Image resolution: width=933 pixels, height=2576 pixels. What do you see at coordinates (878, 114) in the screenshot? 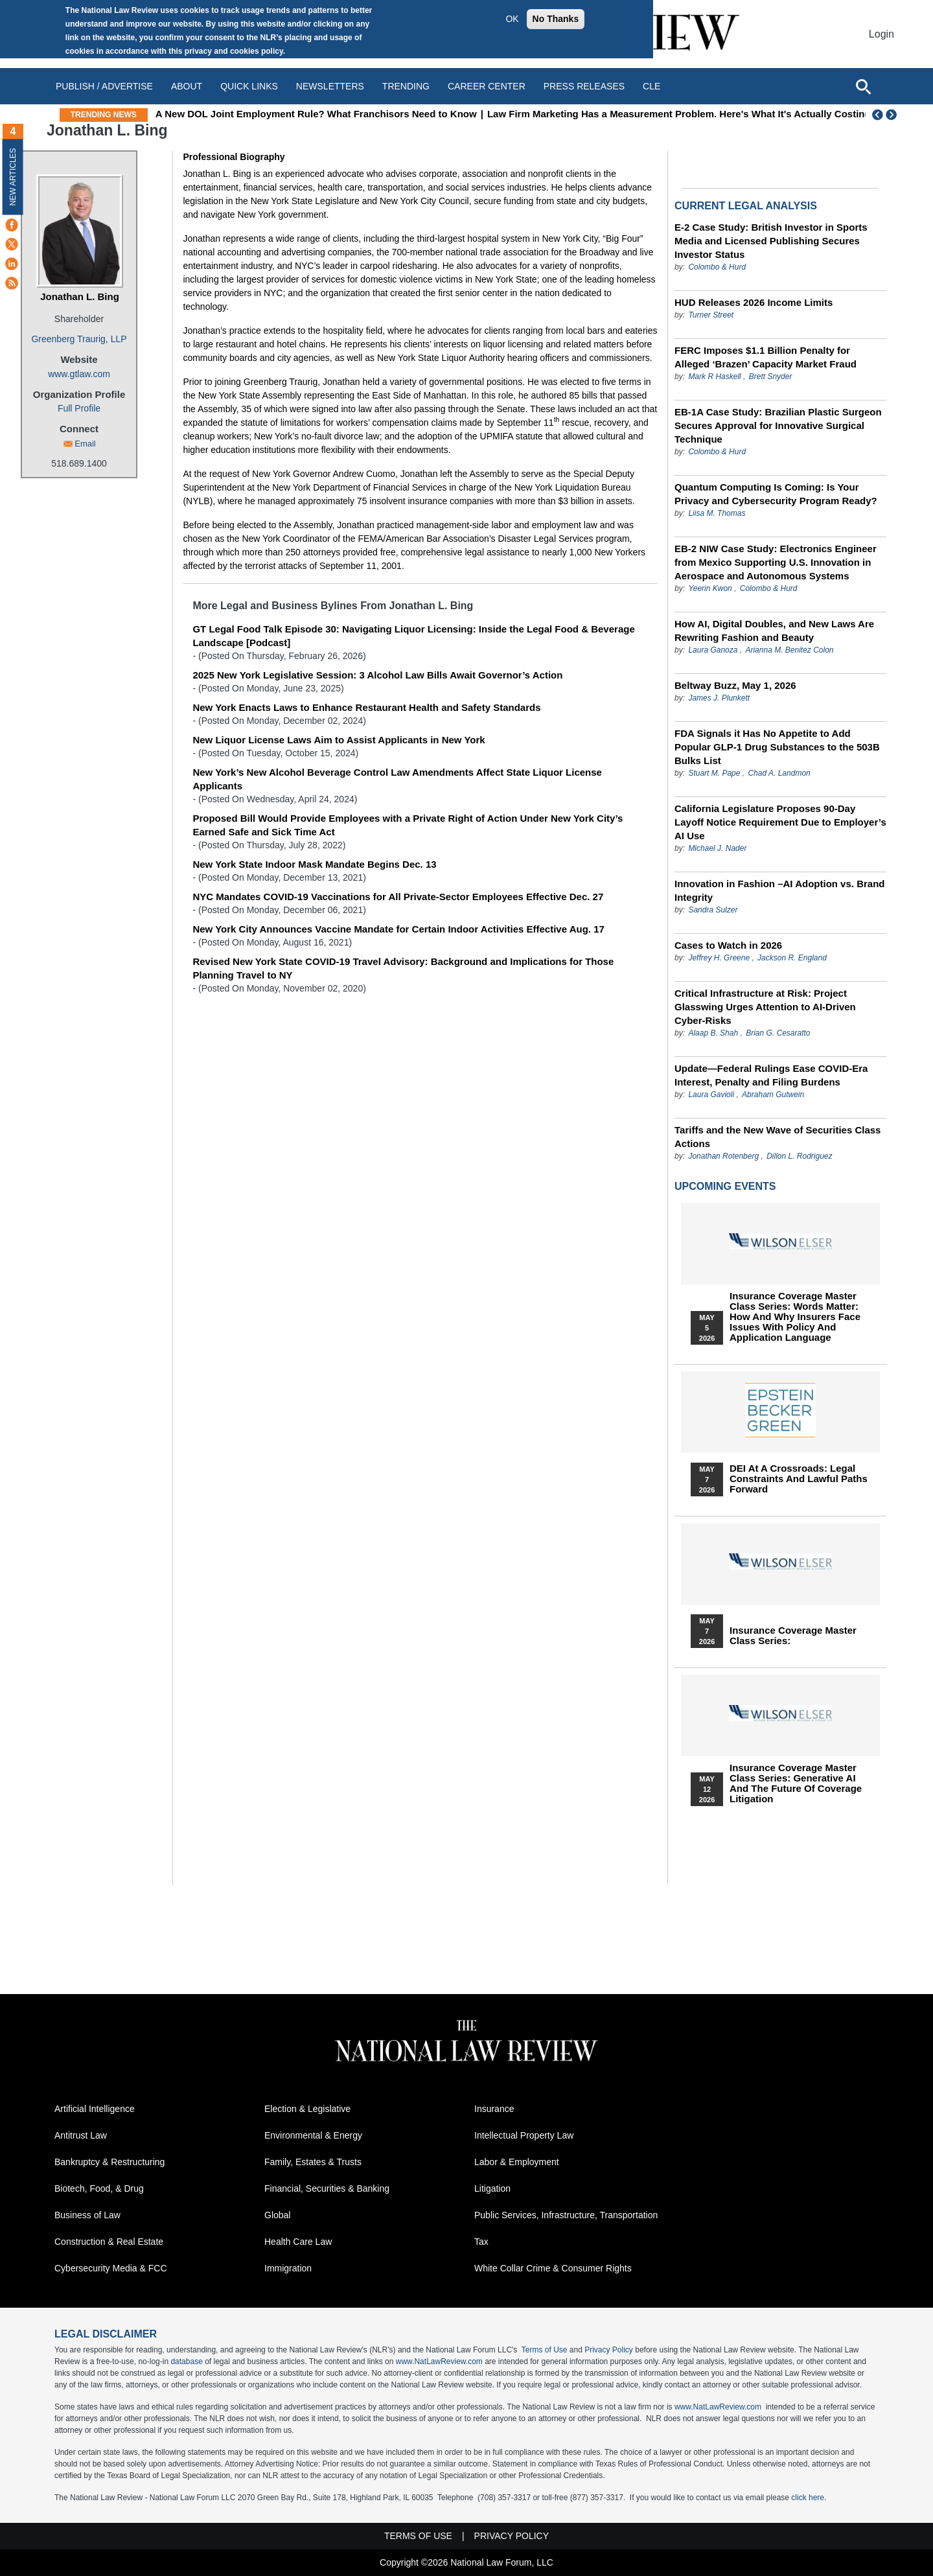
I see `Previous` at bounding box center [878, 114].